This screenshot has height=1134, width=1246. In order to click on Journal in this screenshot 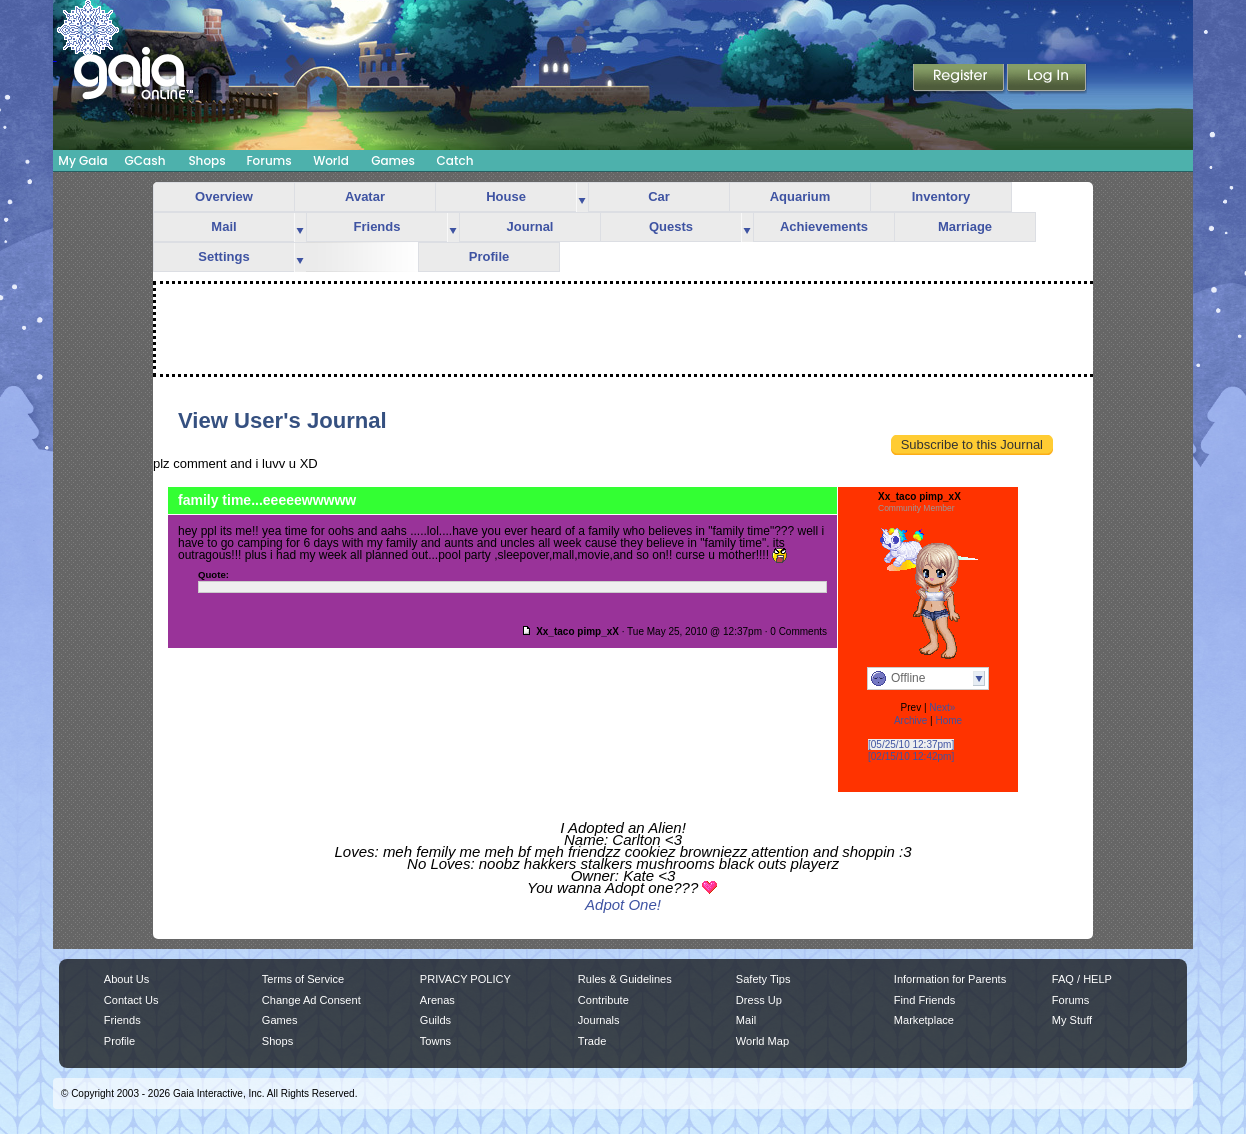, I will do `click(530, 226)`.